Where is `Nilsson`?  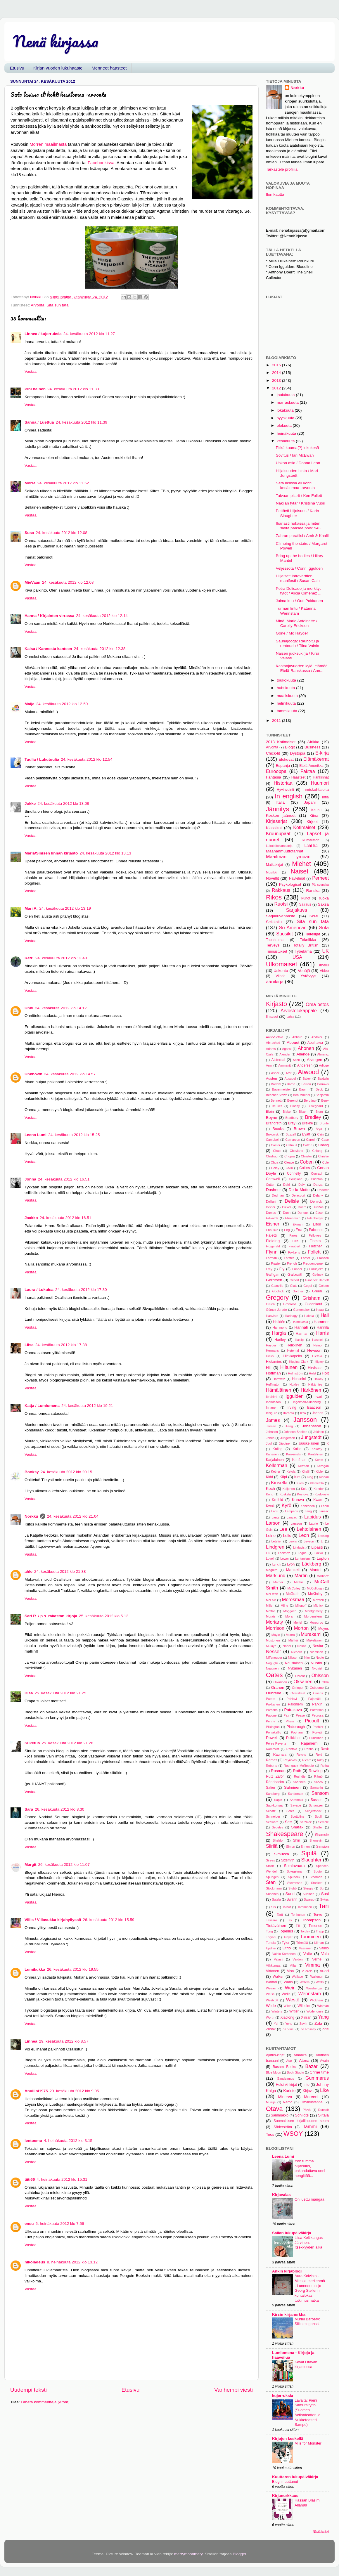 Nilsson is located at coordinates (293, 1657).